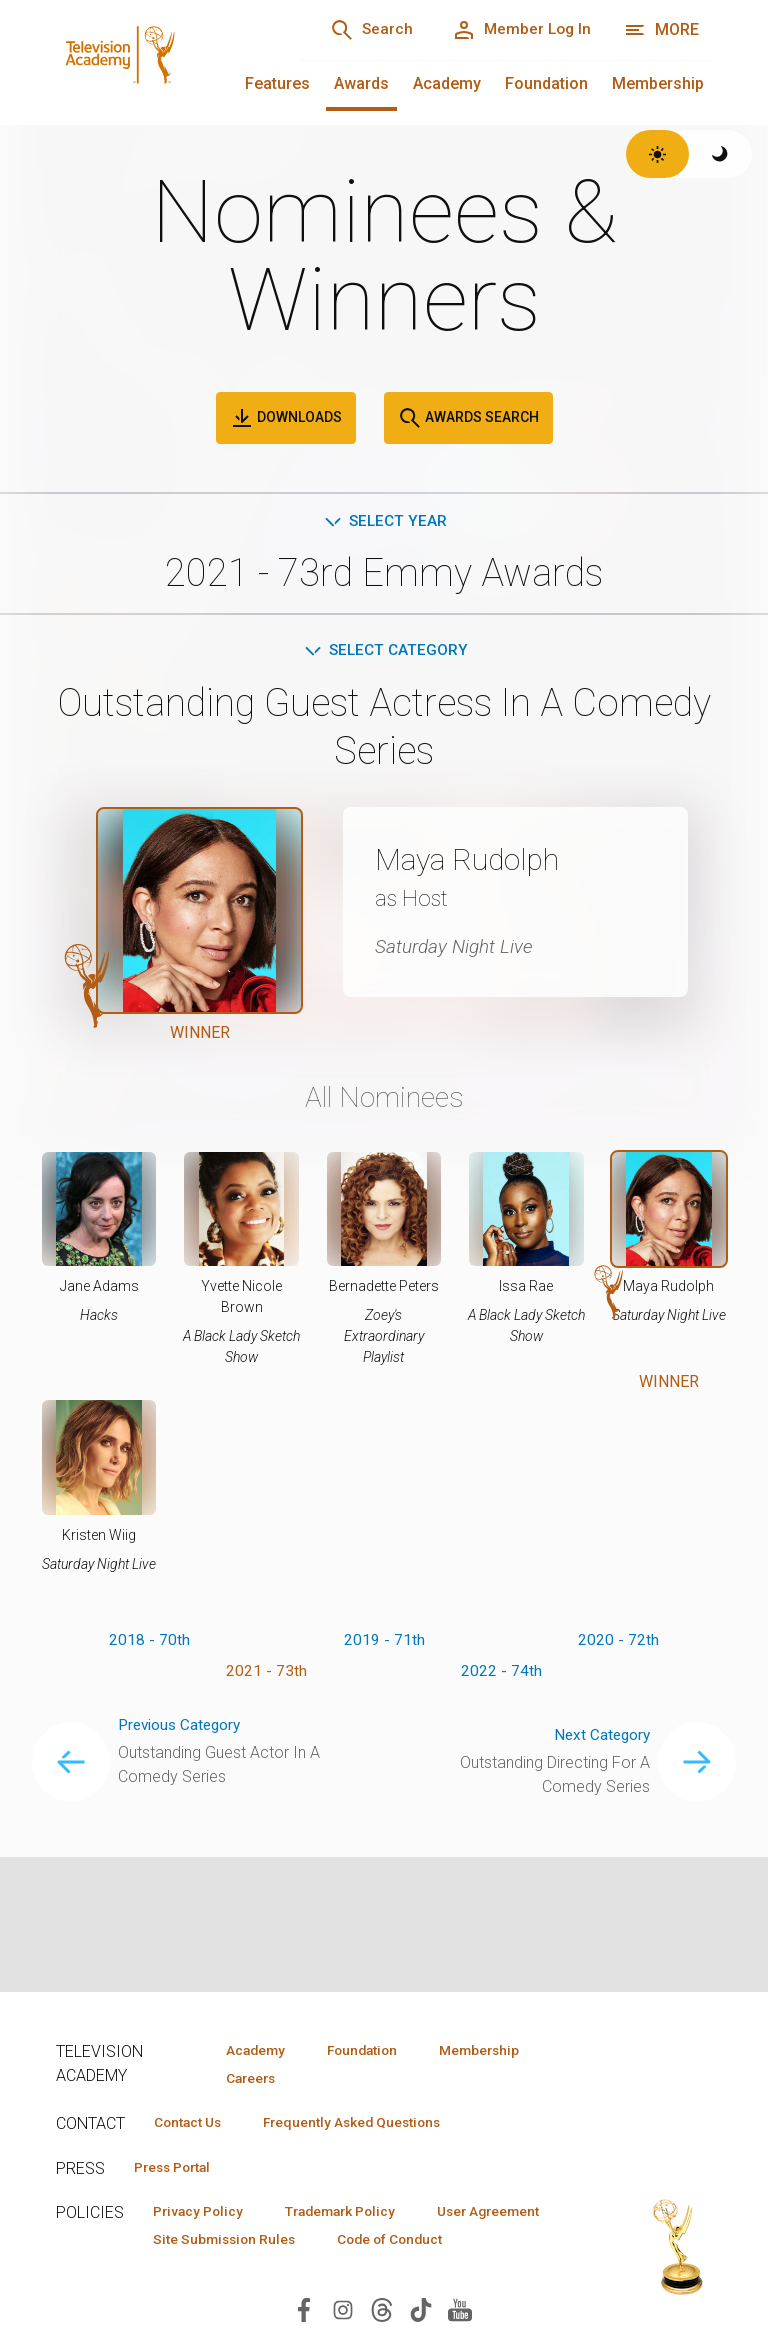 Image resolution: width=768 pixels, height=2337 pixels. I want to click on [More navigation options], so click(661, 30).